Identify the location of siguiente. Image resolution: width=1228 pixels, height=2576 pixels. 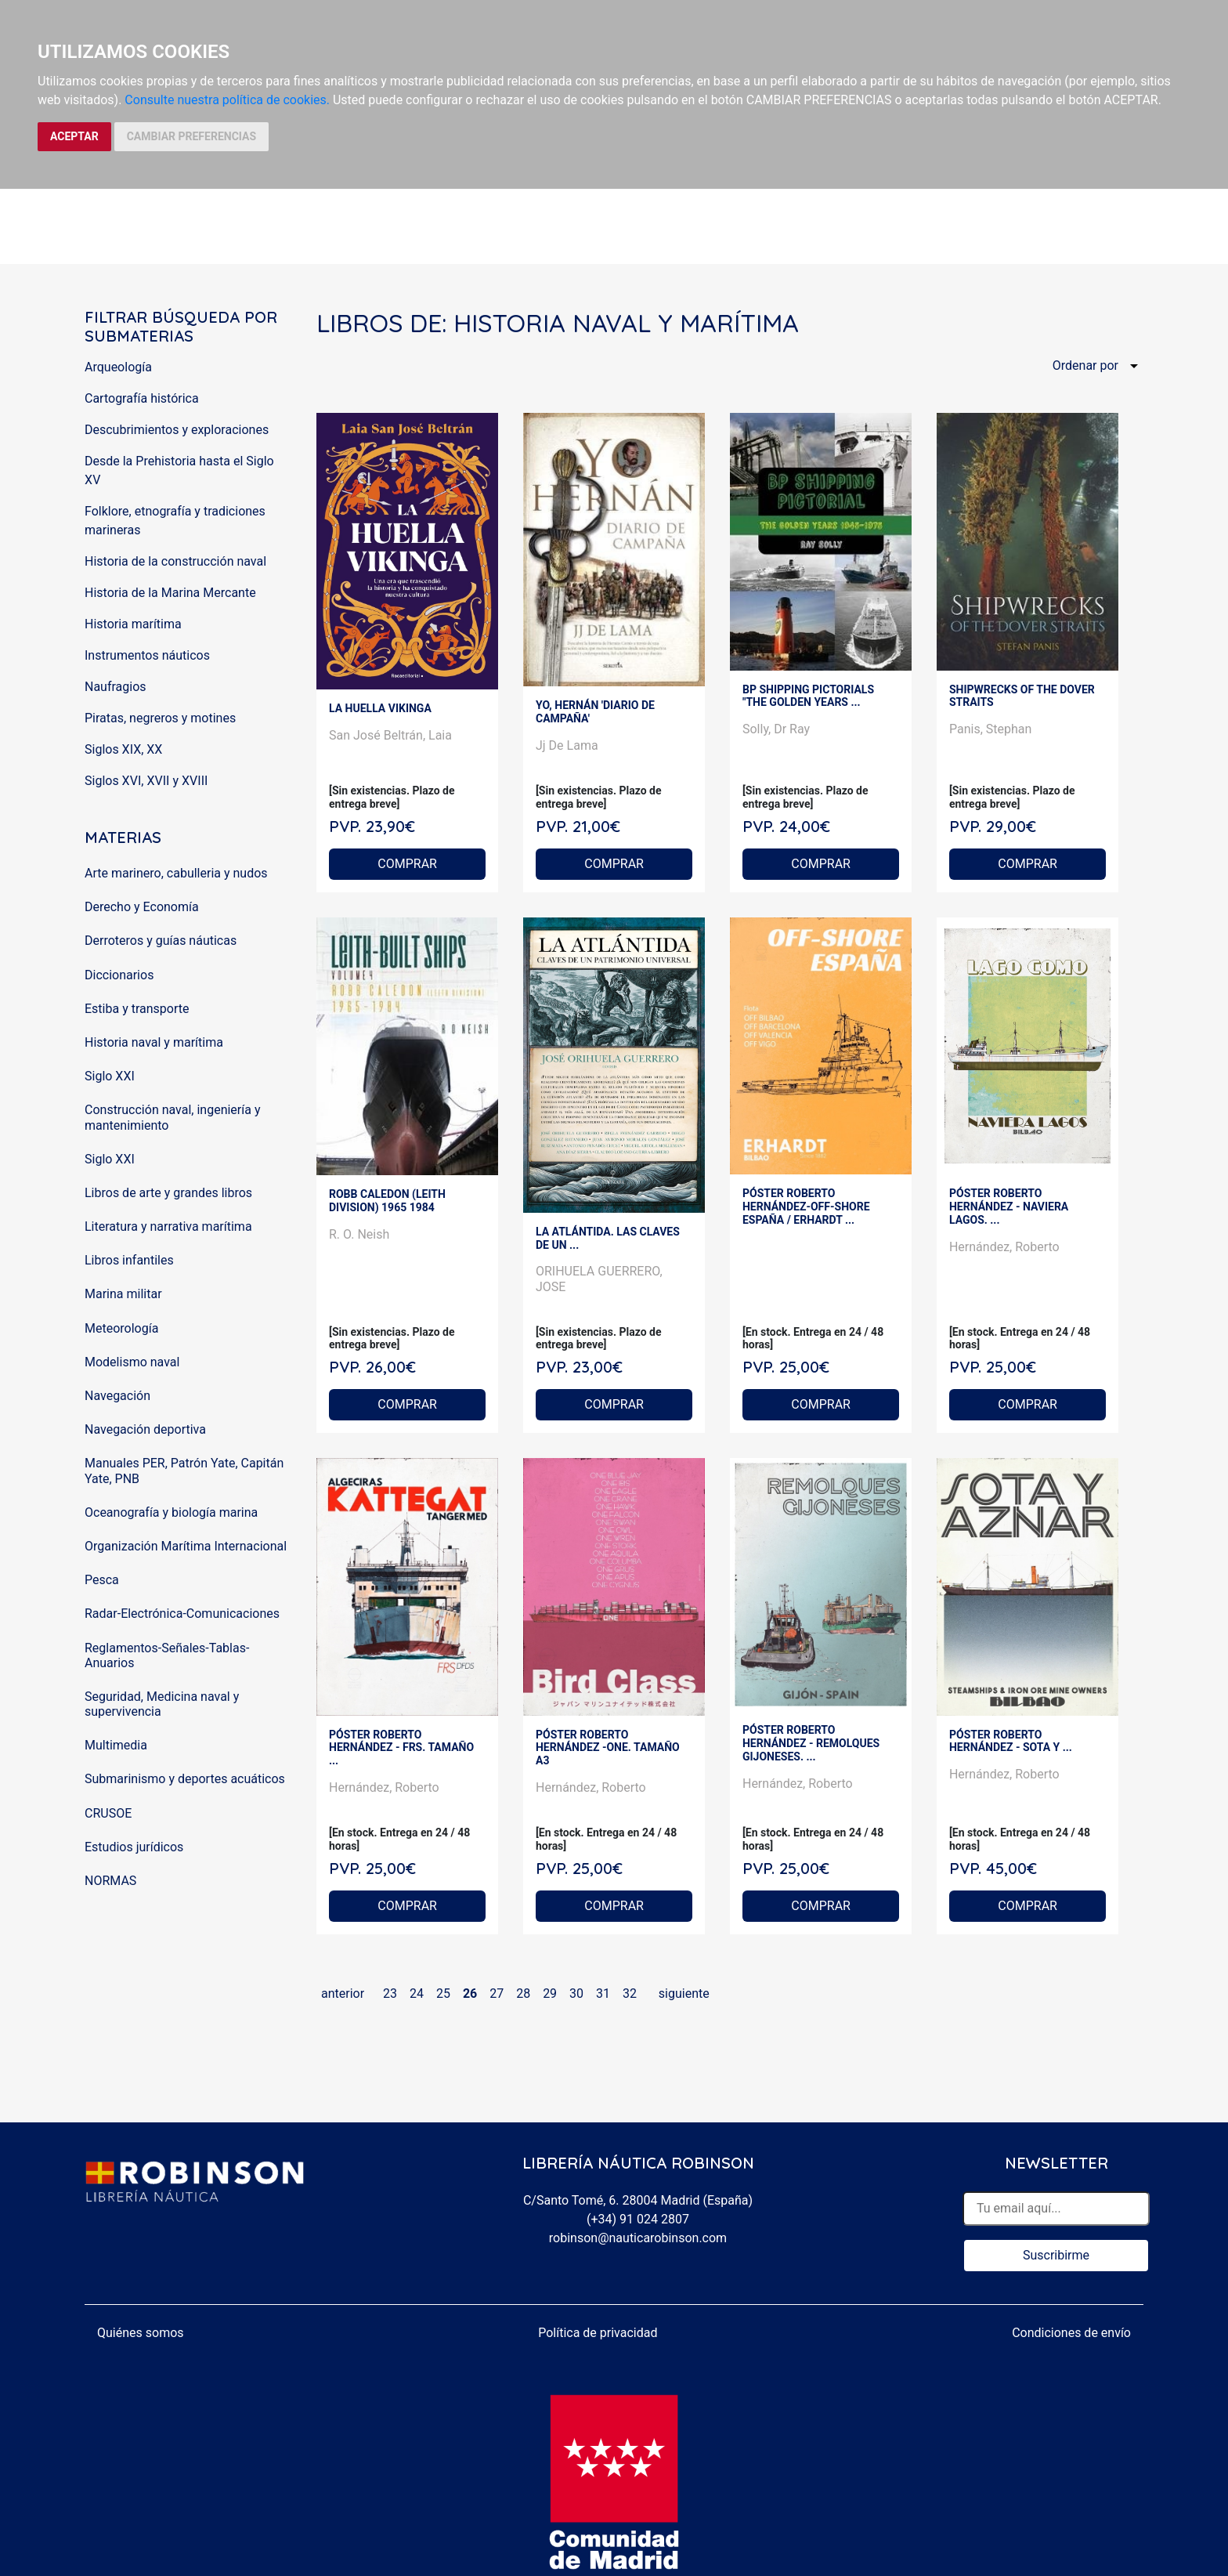
(684, 1993).